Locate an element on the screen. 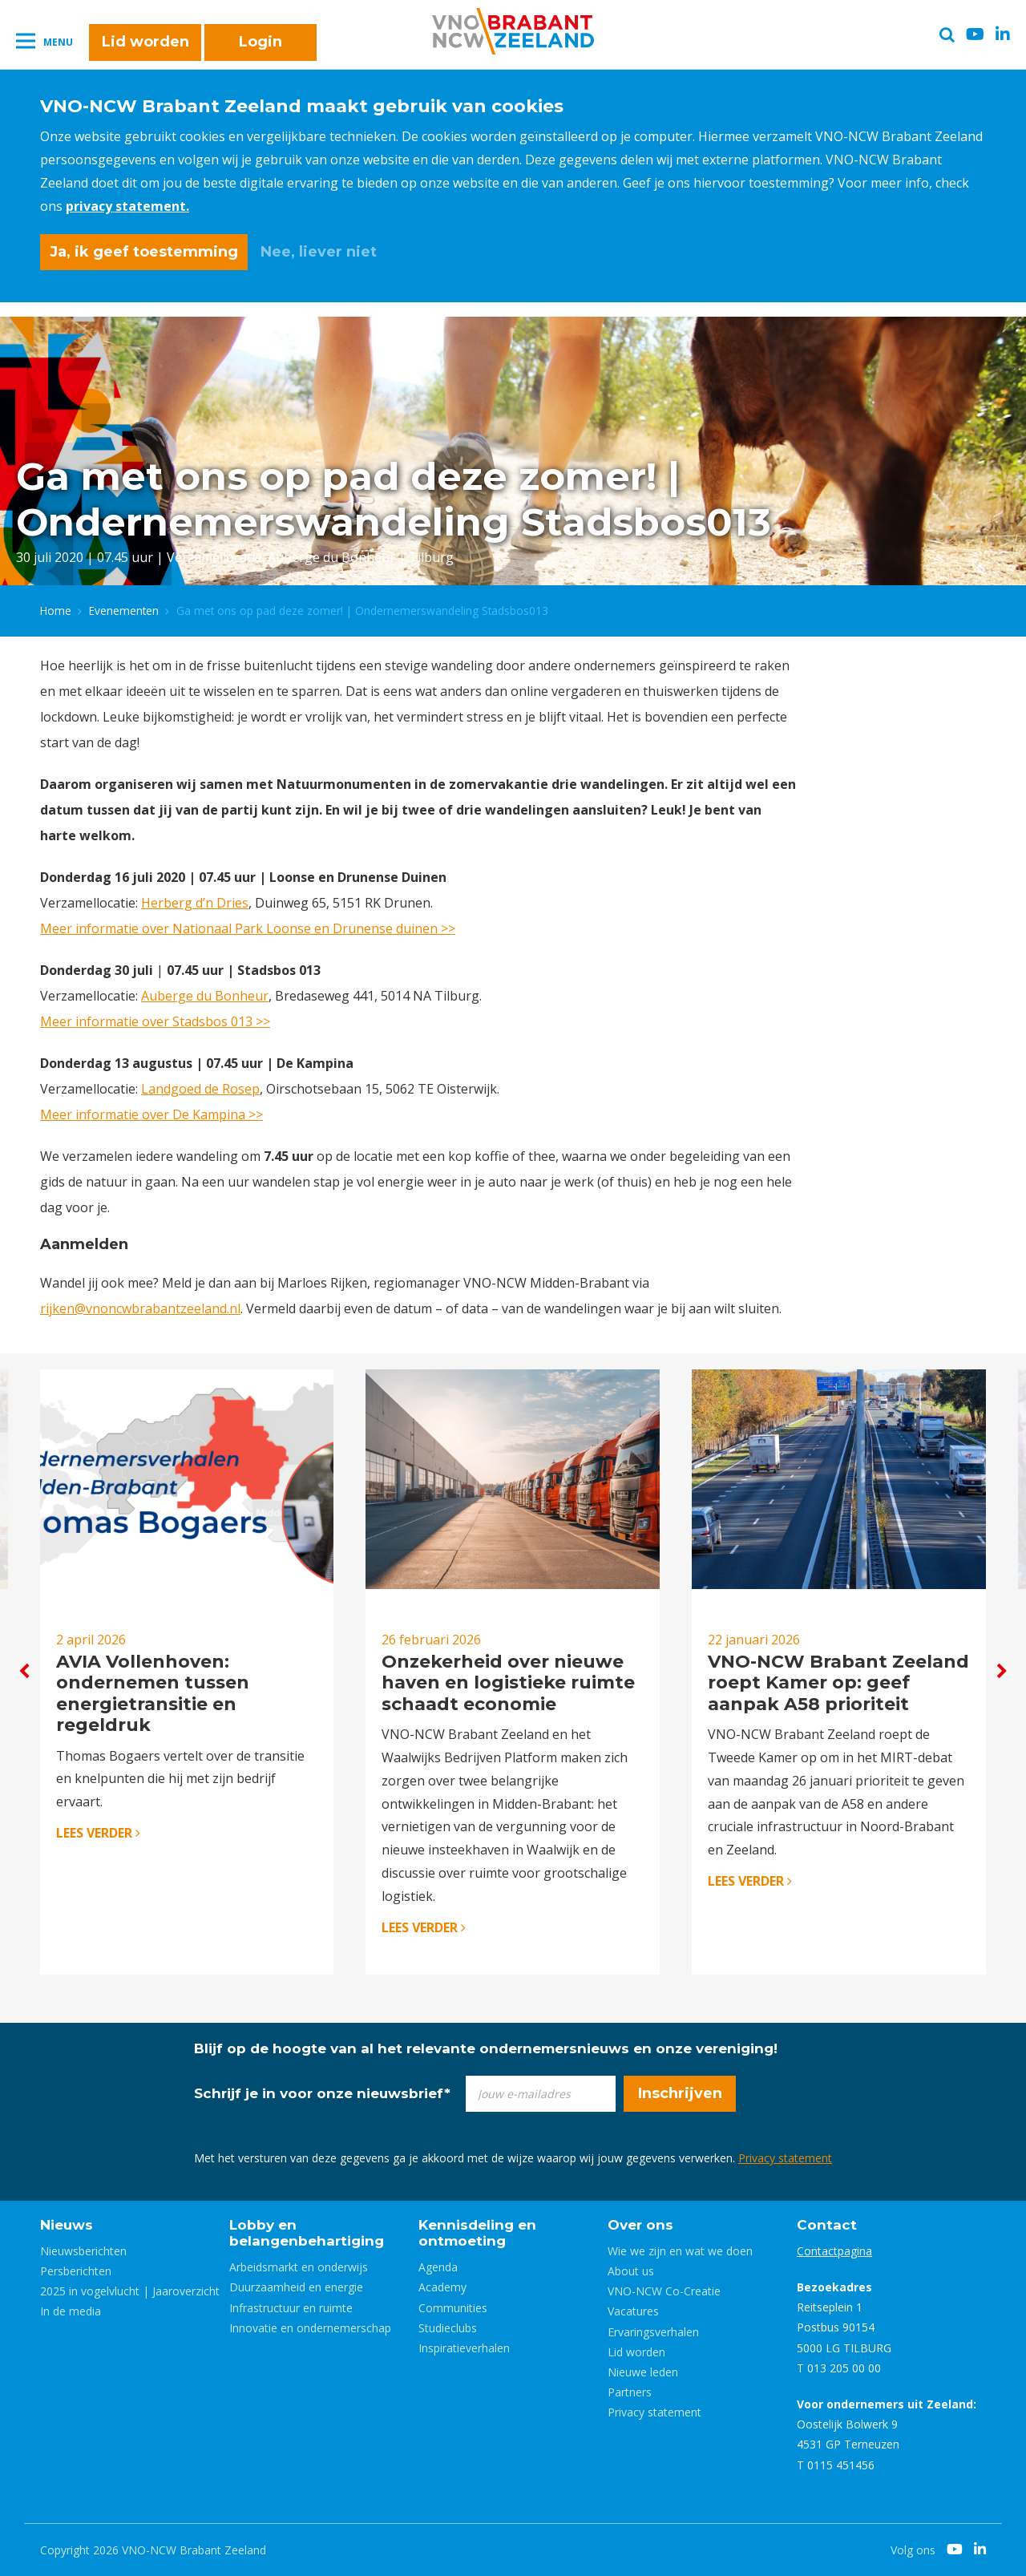 This screenshot has width=1026, height=2576. Privacy statement is located at coordinates (785, 2158).